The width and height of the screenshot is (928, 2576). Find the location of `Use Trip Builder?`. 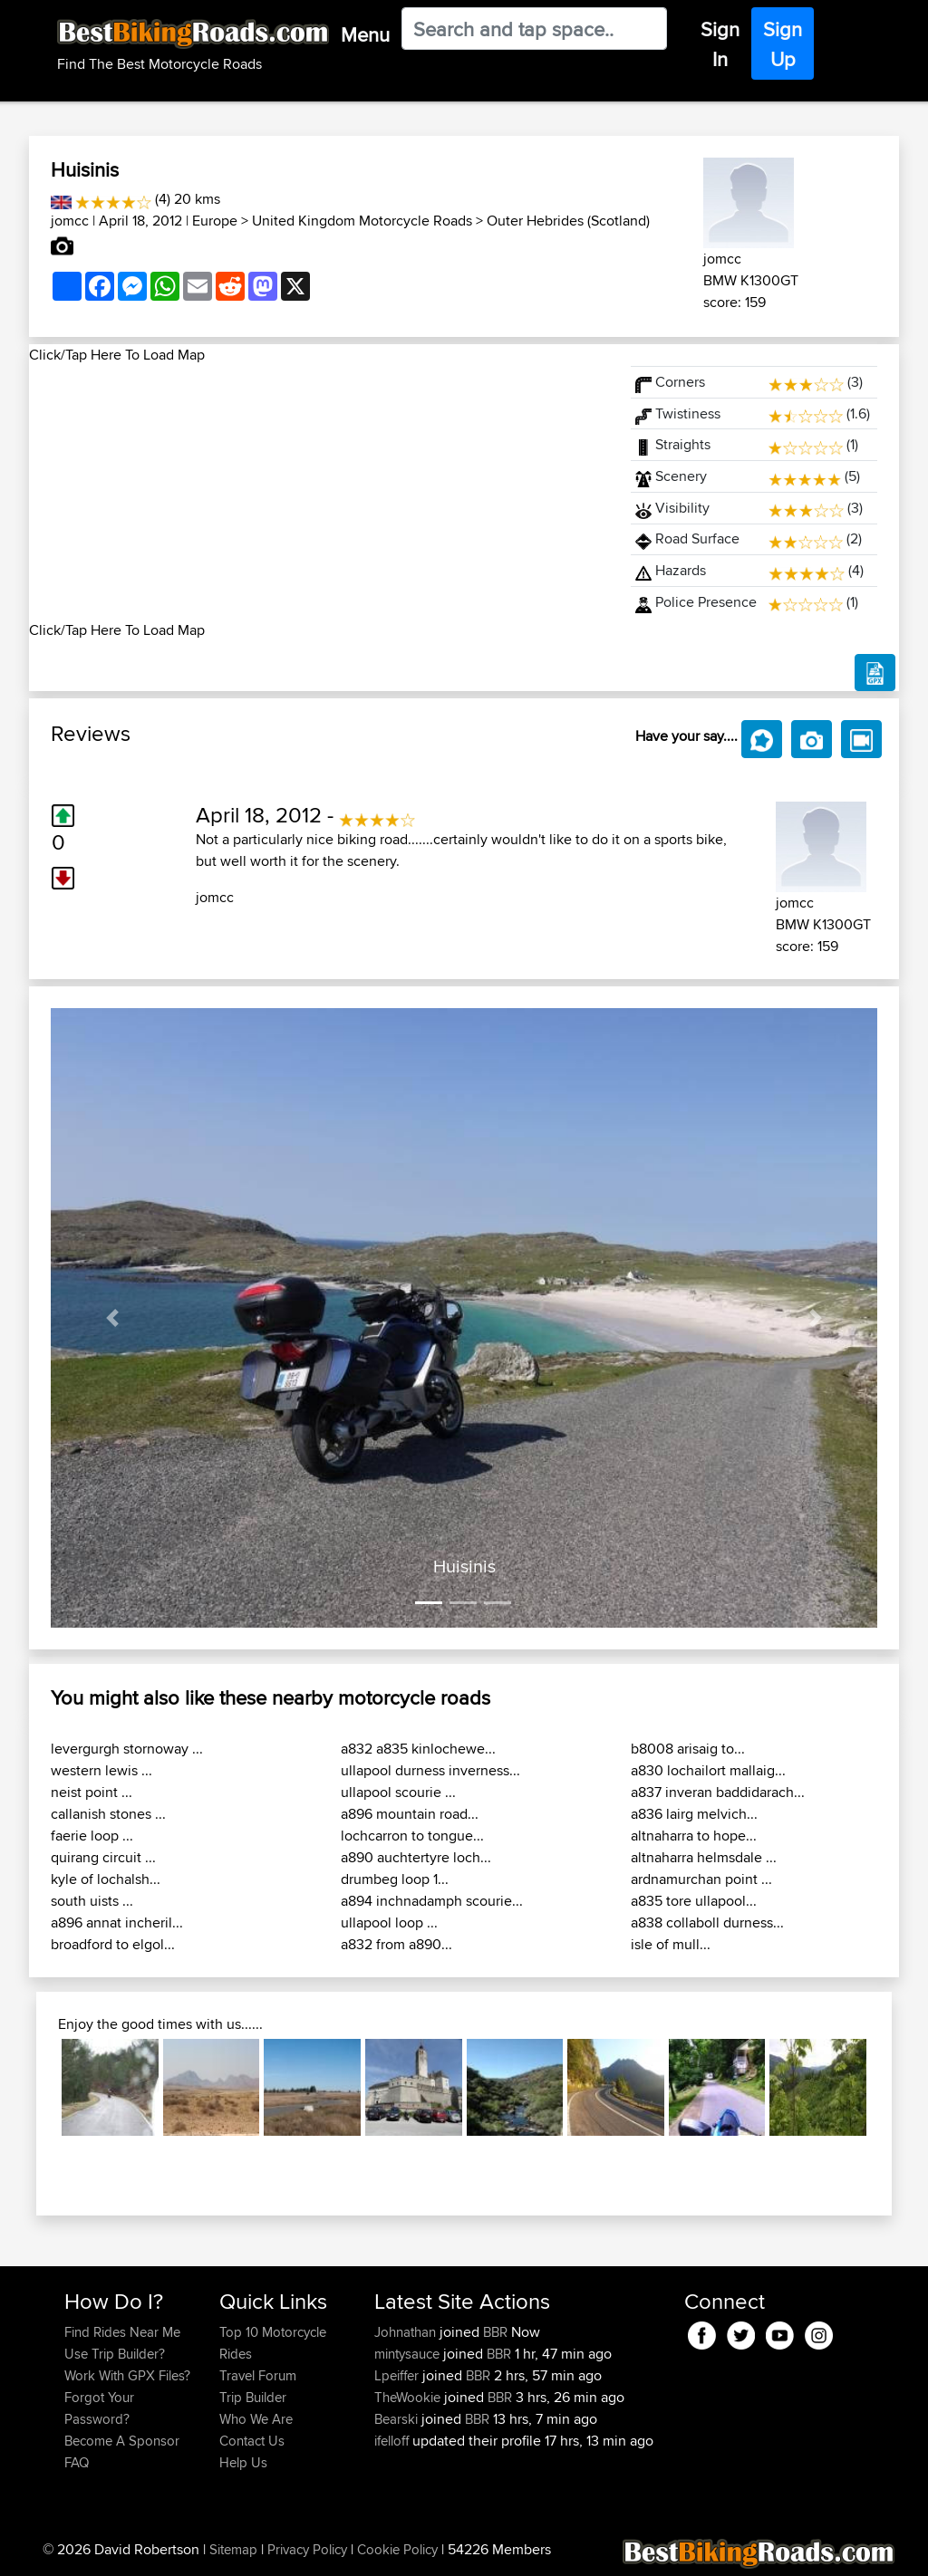

Use Trip Builder? is located at coordinates (114, 2353).